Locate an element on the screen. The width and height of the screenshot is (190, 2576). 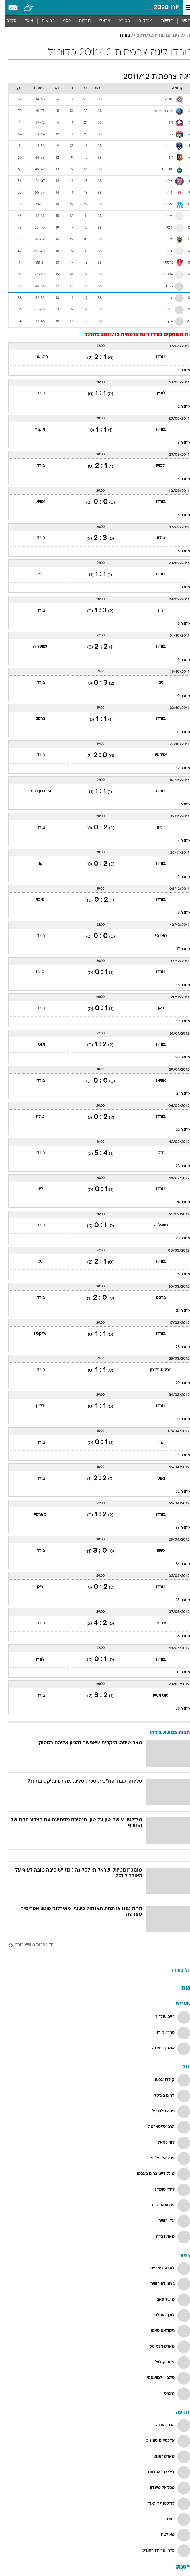
מחזור 18 is located at coordinates (178, 985).